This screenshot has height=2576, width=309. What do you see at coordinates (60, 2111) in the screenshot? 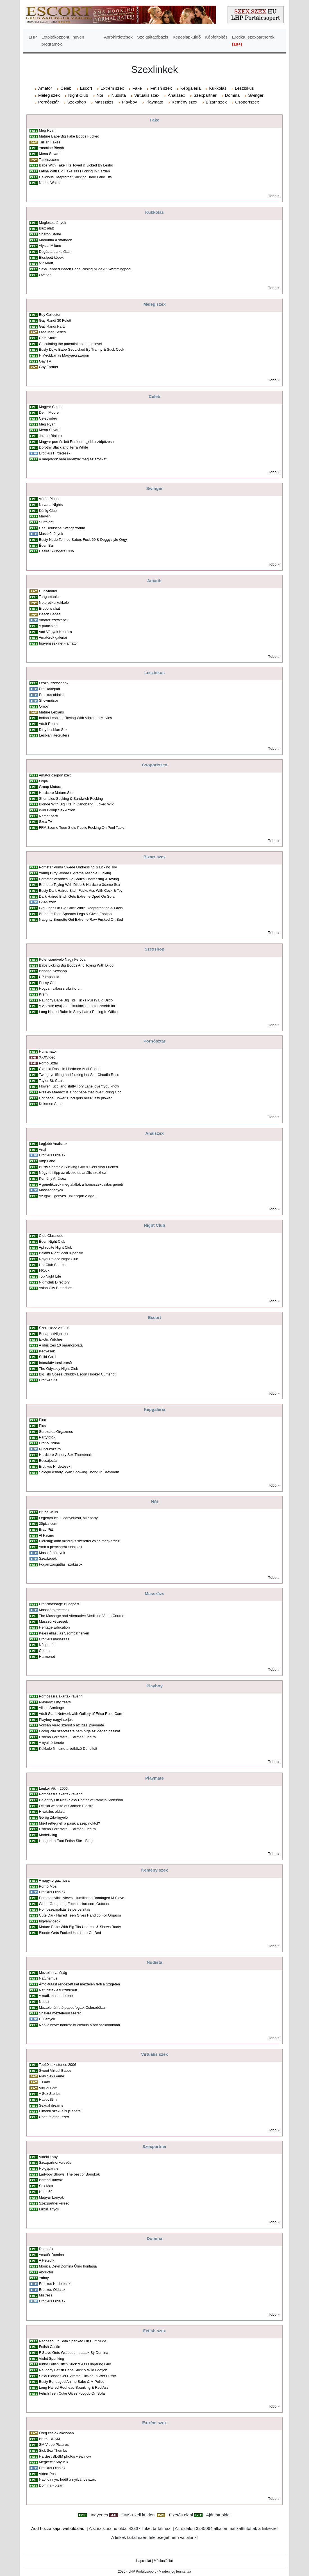
I see `Elménk szexuális jelenetei` at bounding box center [60, 2111].